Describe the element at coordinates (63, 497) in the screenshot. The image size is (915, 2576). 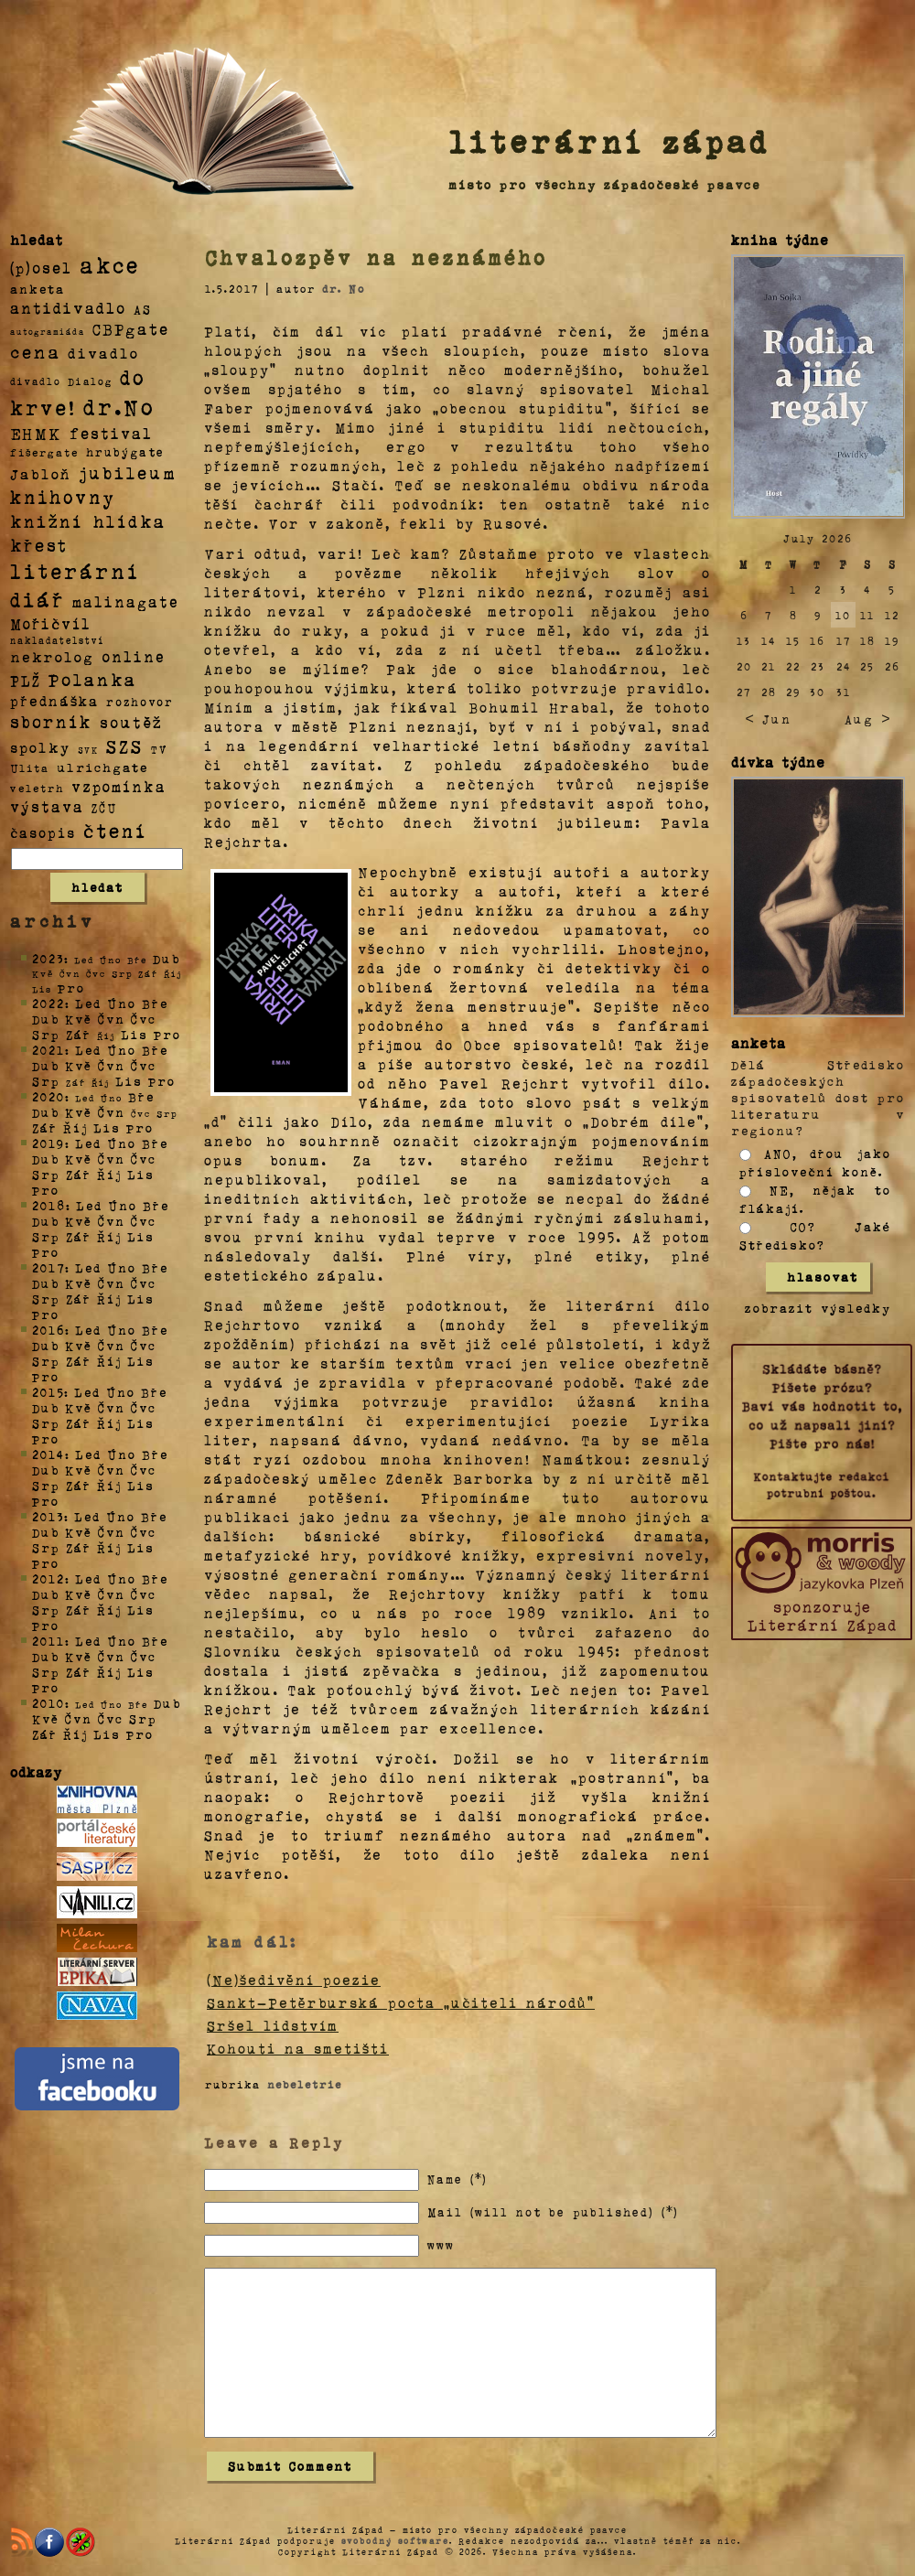
I see `knihovny [knihovny (84 položek)]` at that location.